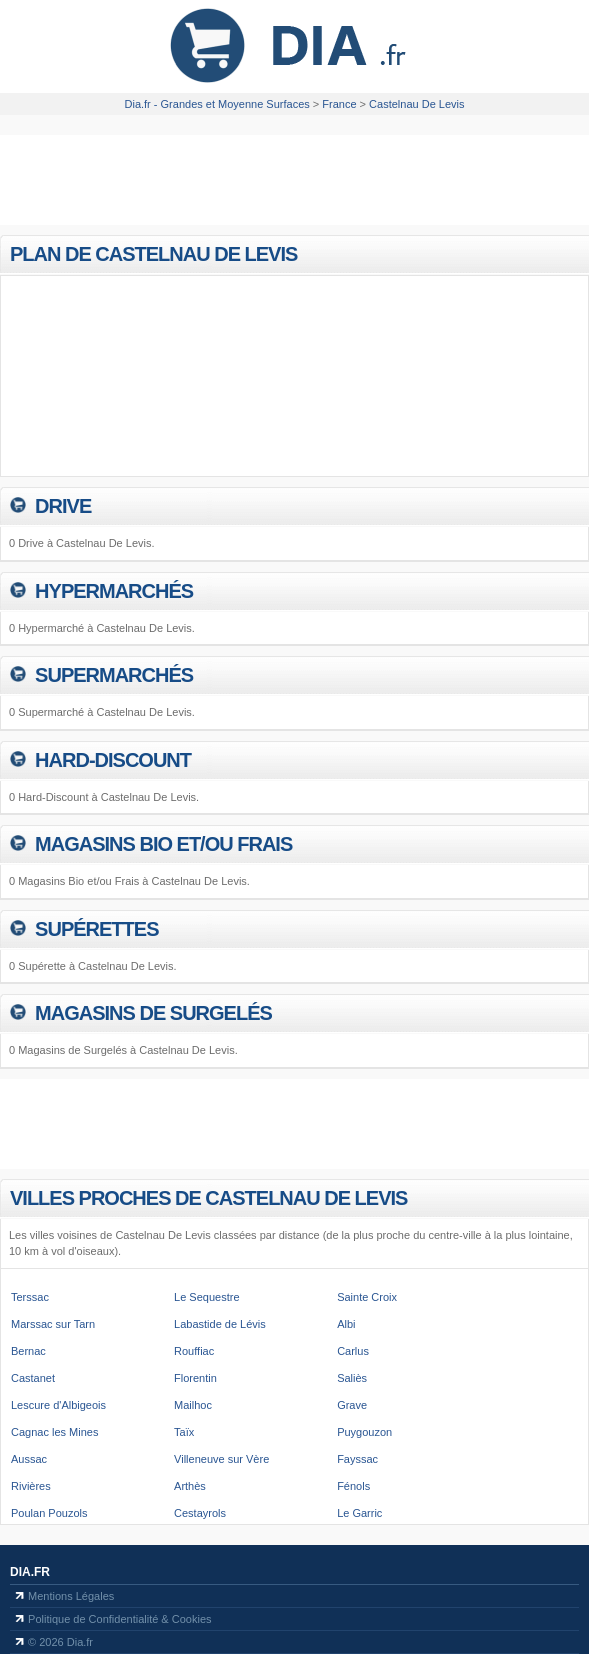 The width and height of the screenshot is (589, 1654). I want to click on Puygouzon, so click(364, 1432).